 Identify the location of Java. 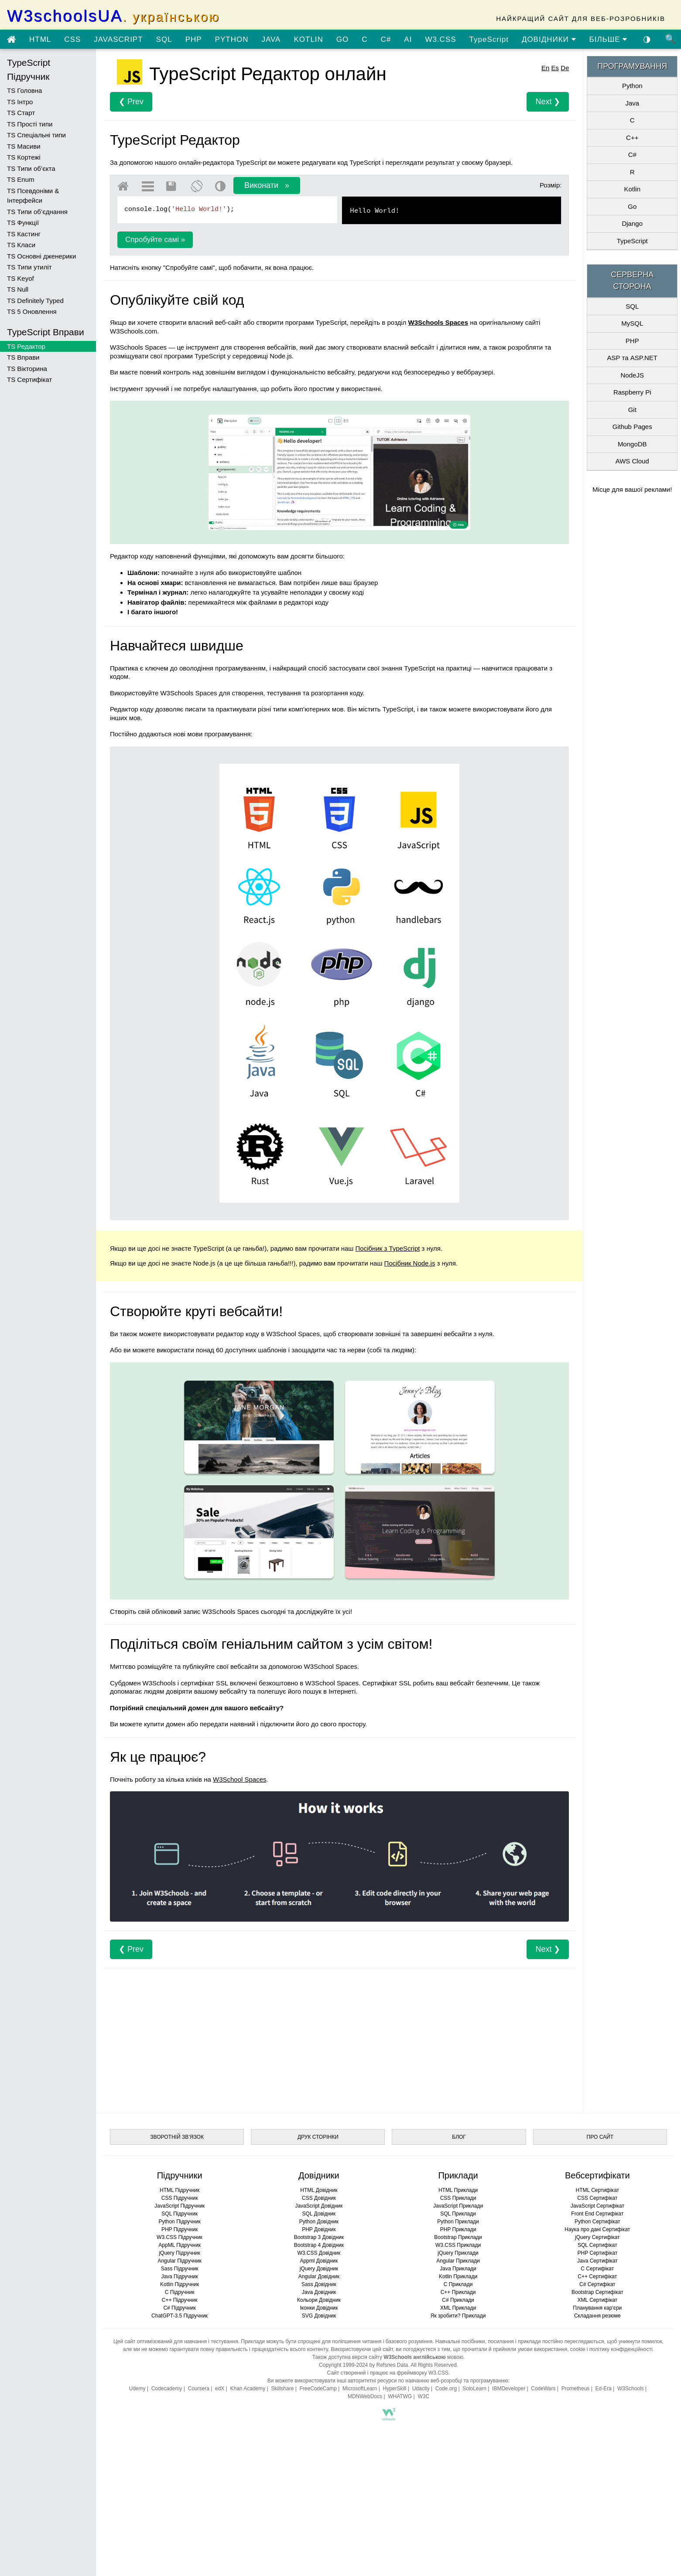
(632, 103).